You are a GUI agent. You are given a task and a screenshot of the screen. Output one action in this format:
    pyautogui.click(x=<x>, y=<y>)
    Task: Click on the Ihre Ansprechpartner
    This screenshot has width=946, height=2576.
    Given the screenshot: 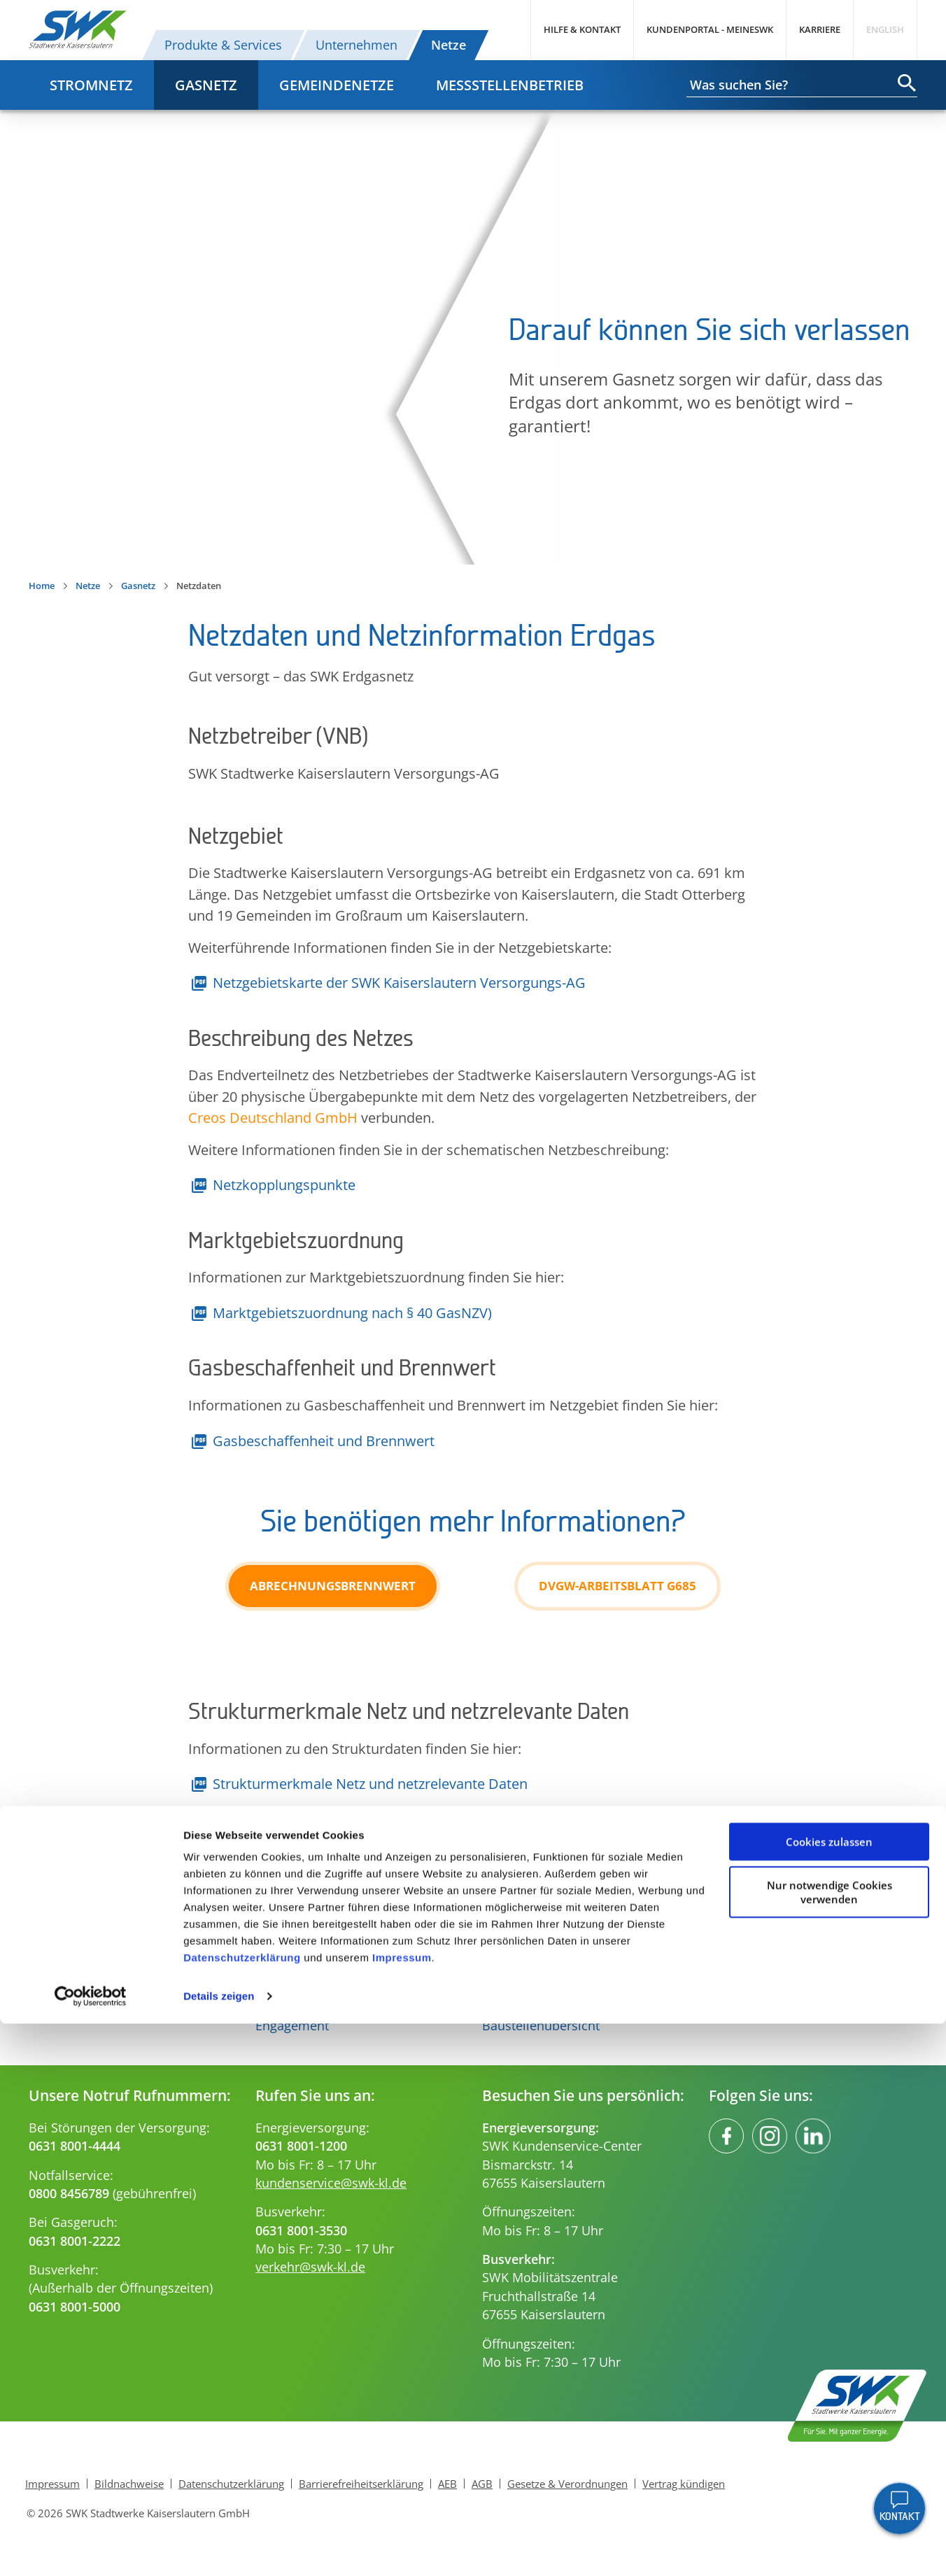 What is the action you would take?
    pyautogui.click(x=544, y=1989)
    